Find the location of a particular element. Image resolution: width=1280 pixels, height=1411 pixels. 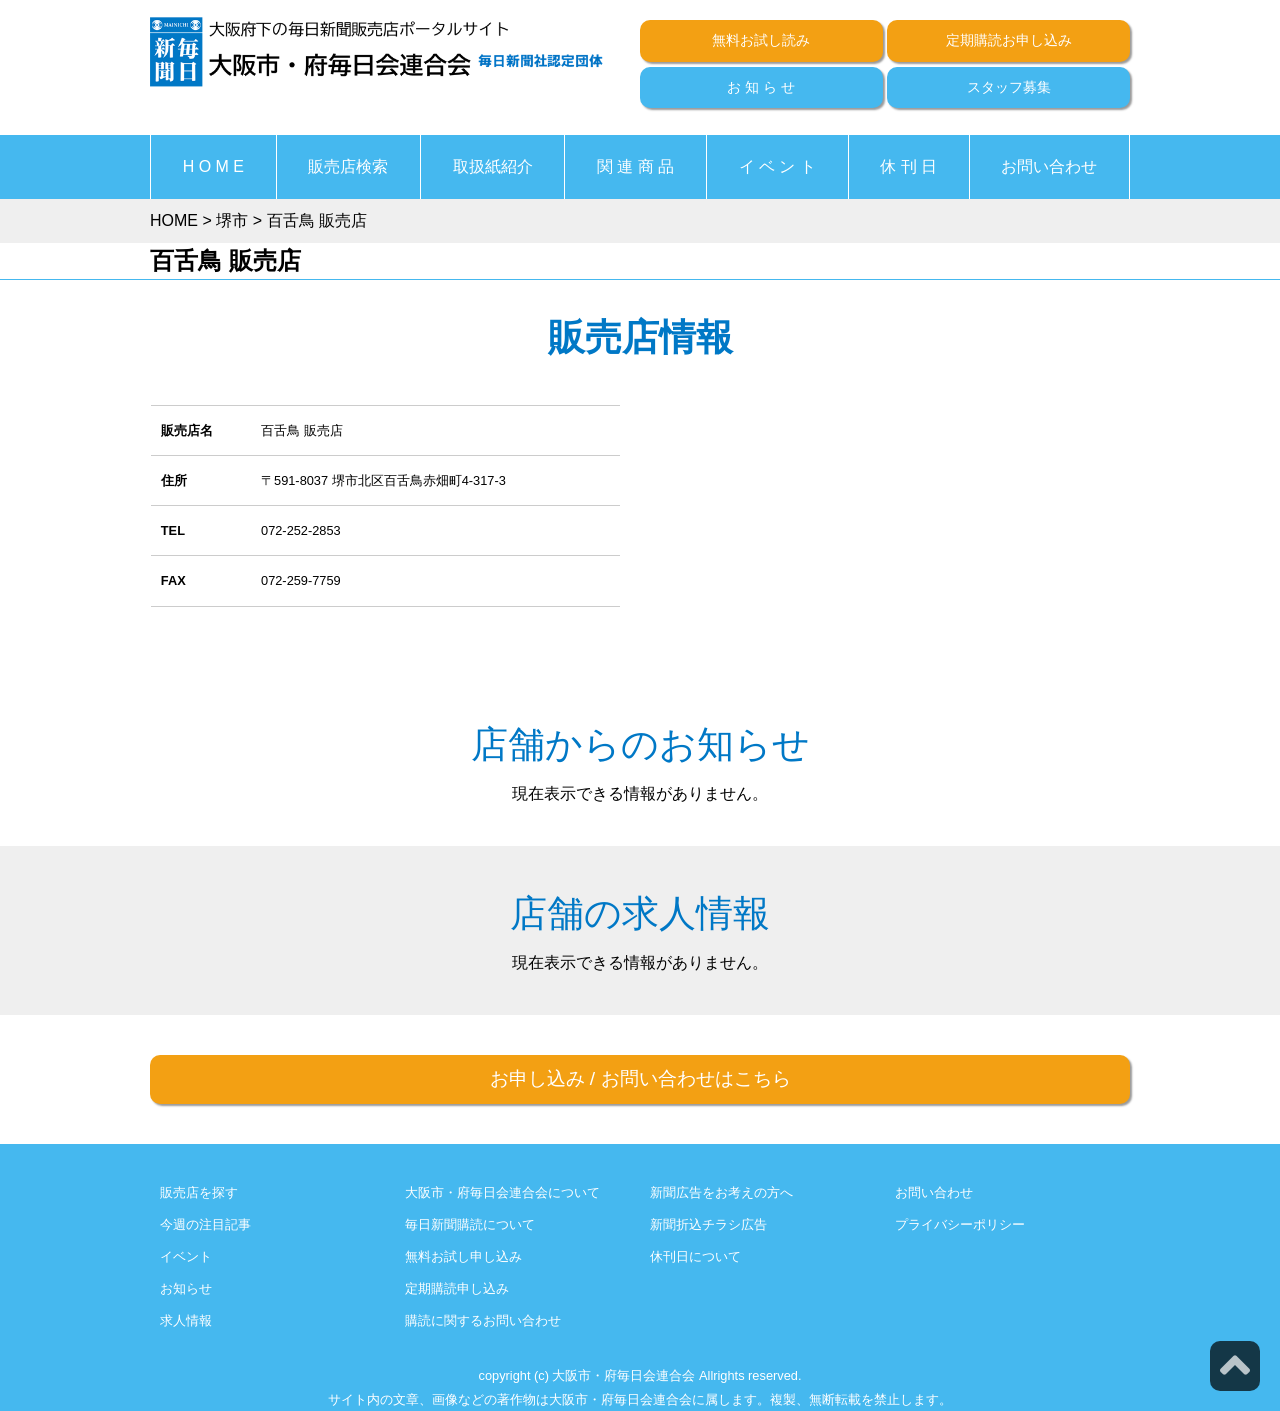

お問い合わせ is located at coordinates (1049, 166).